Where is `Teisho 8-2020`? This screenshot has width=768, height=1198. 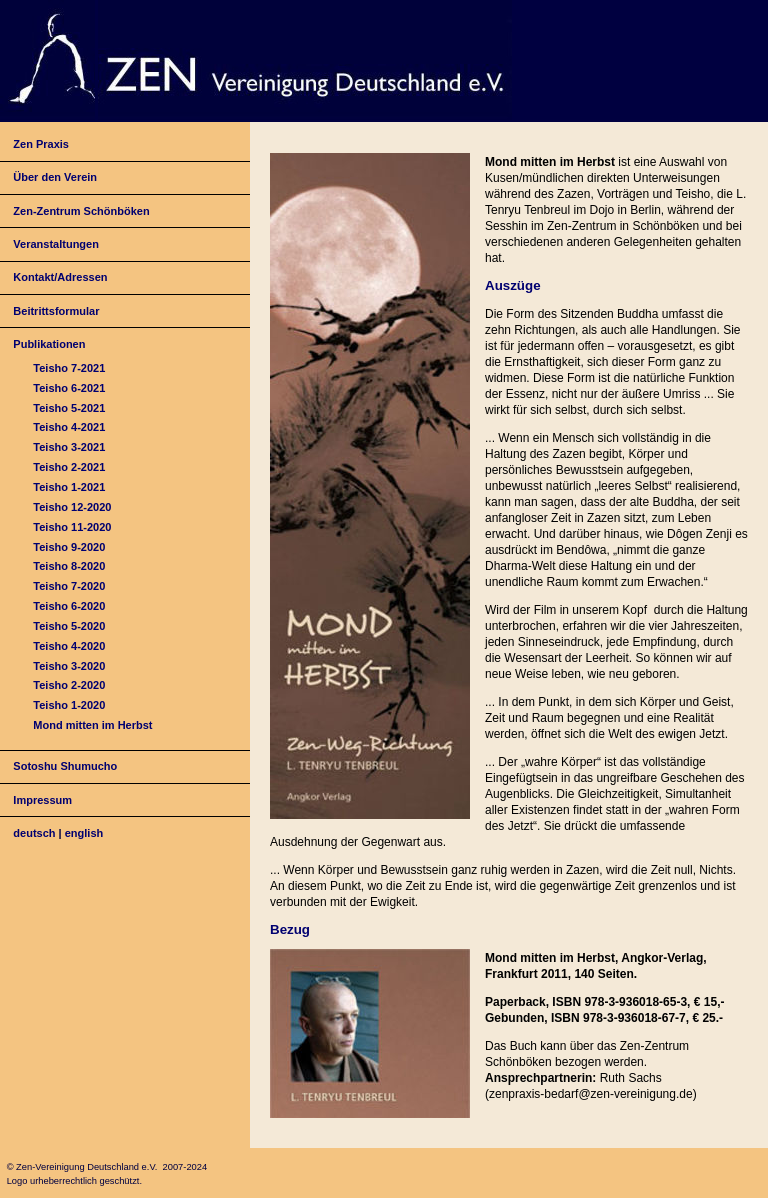
Teisho 8-2020 is located at coordinates (69, 566).